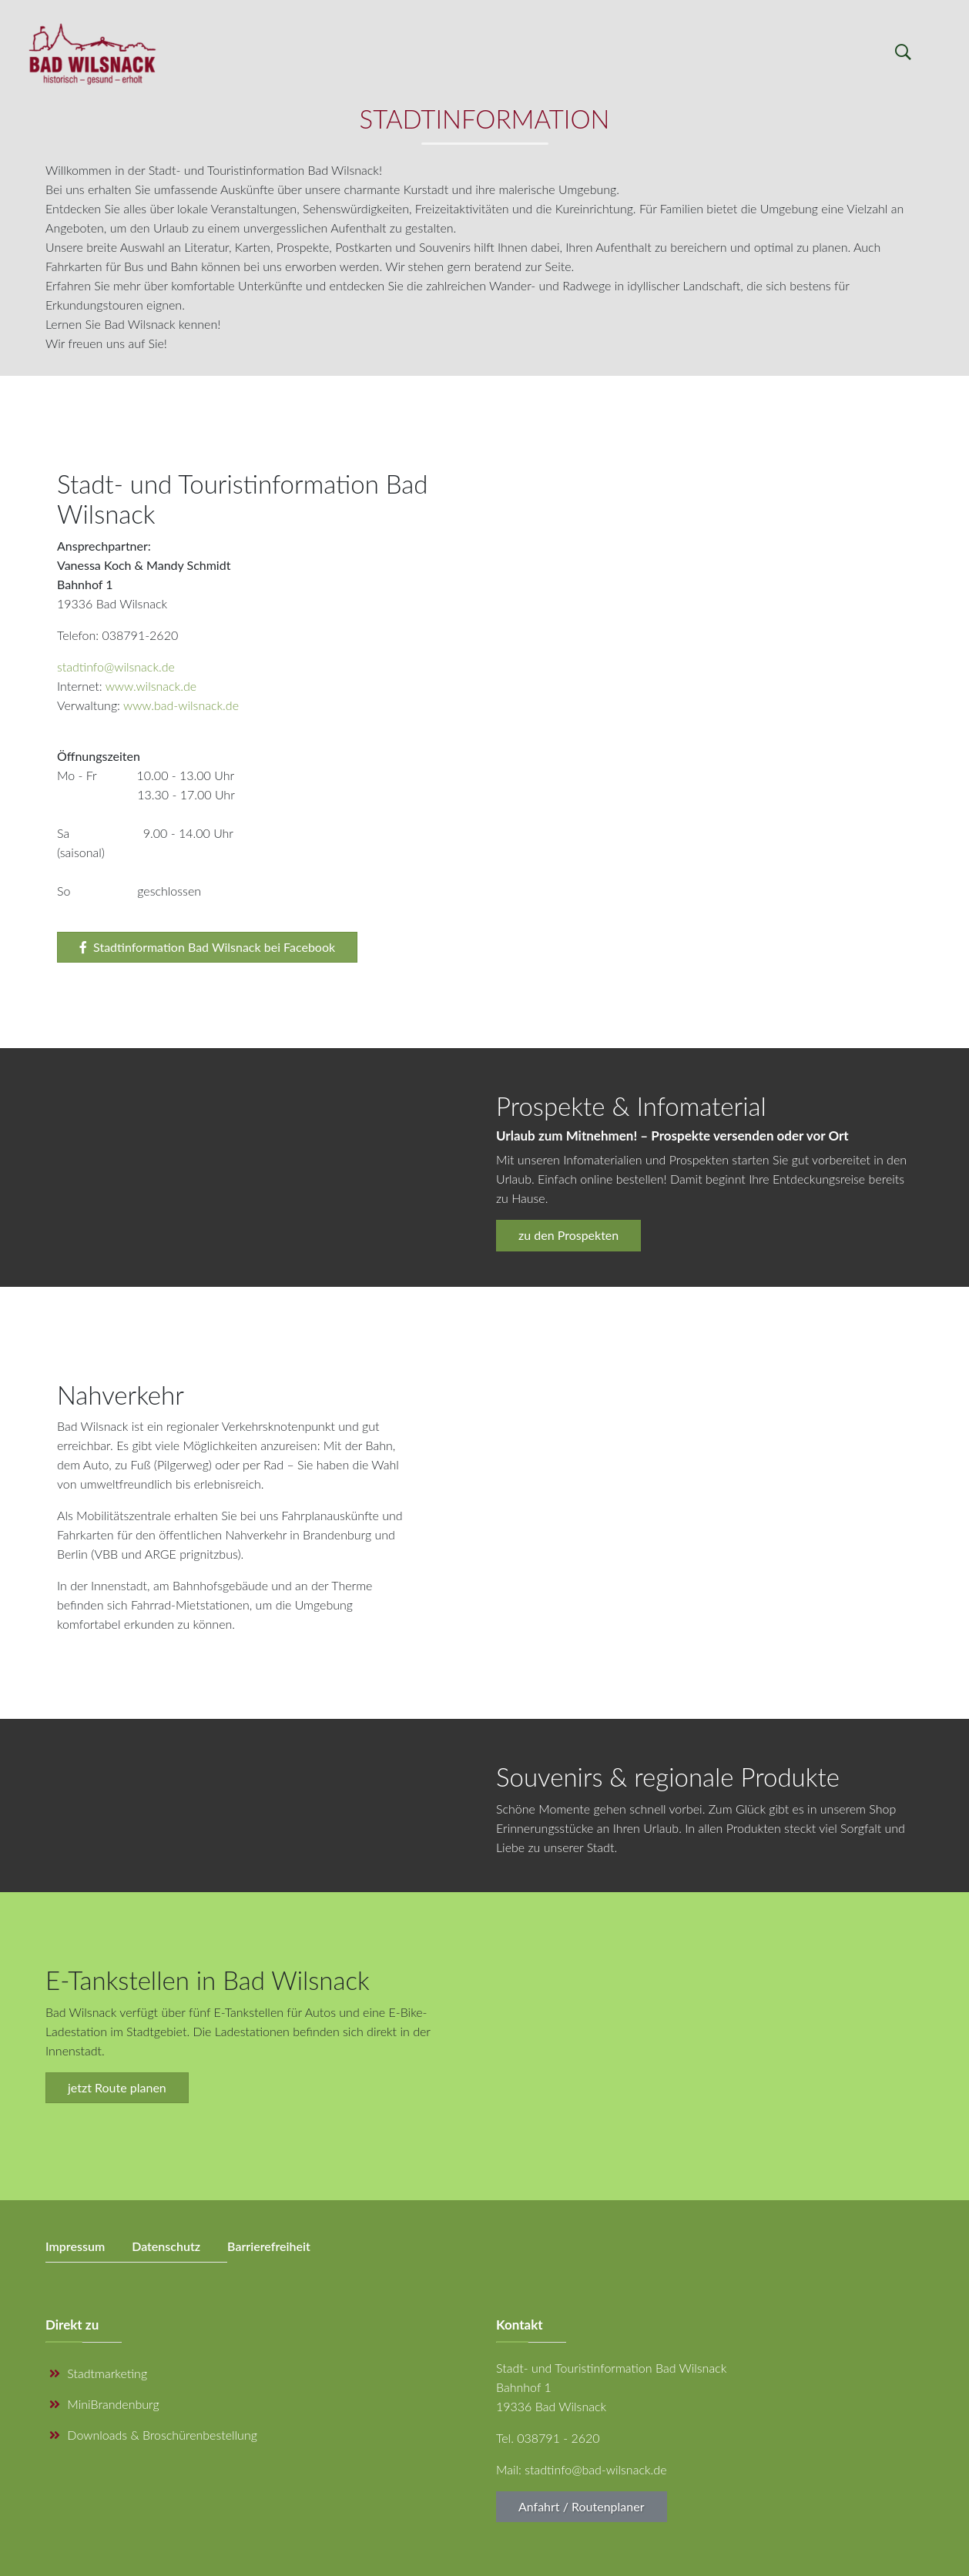  I want to click on www.wilsnack.de, so click(151, 685).